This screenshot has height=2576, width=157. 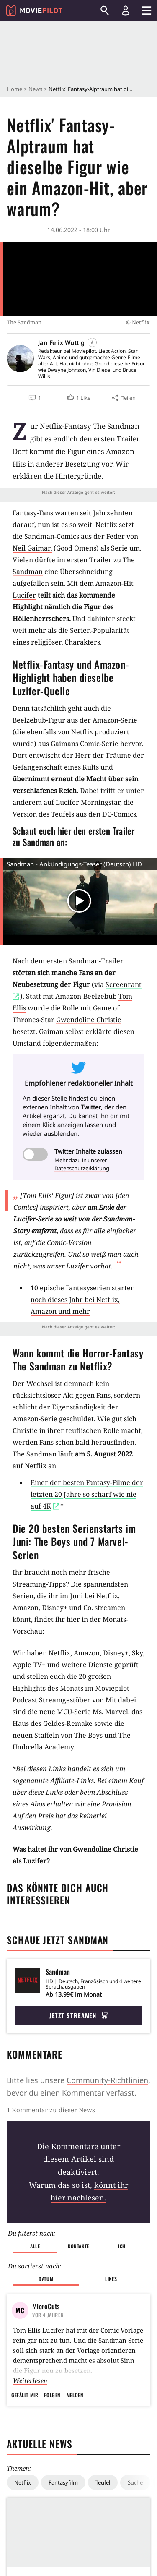 What do you see at coordinates (88, 1019) in the screenshot?
I see `Gwendoline Christie` at bounding box center [88, 1019].